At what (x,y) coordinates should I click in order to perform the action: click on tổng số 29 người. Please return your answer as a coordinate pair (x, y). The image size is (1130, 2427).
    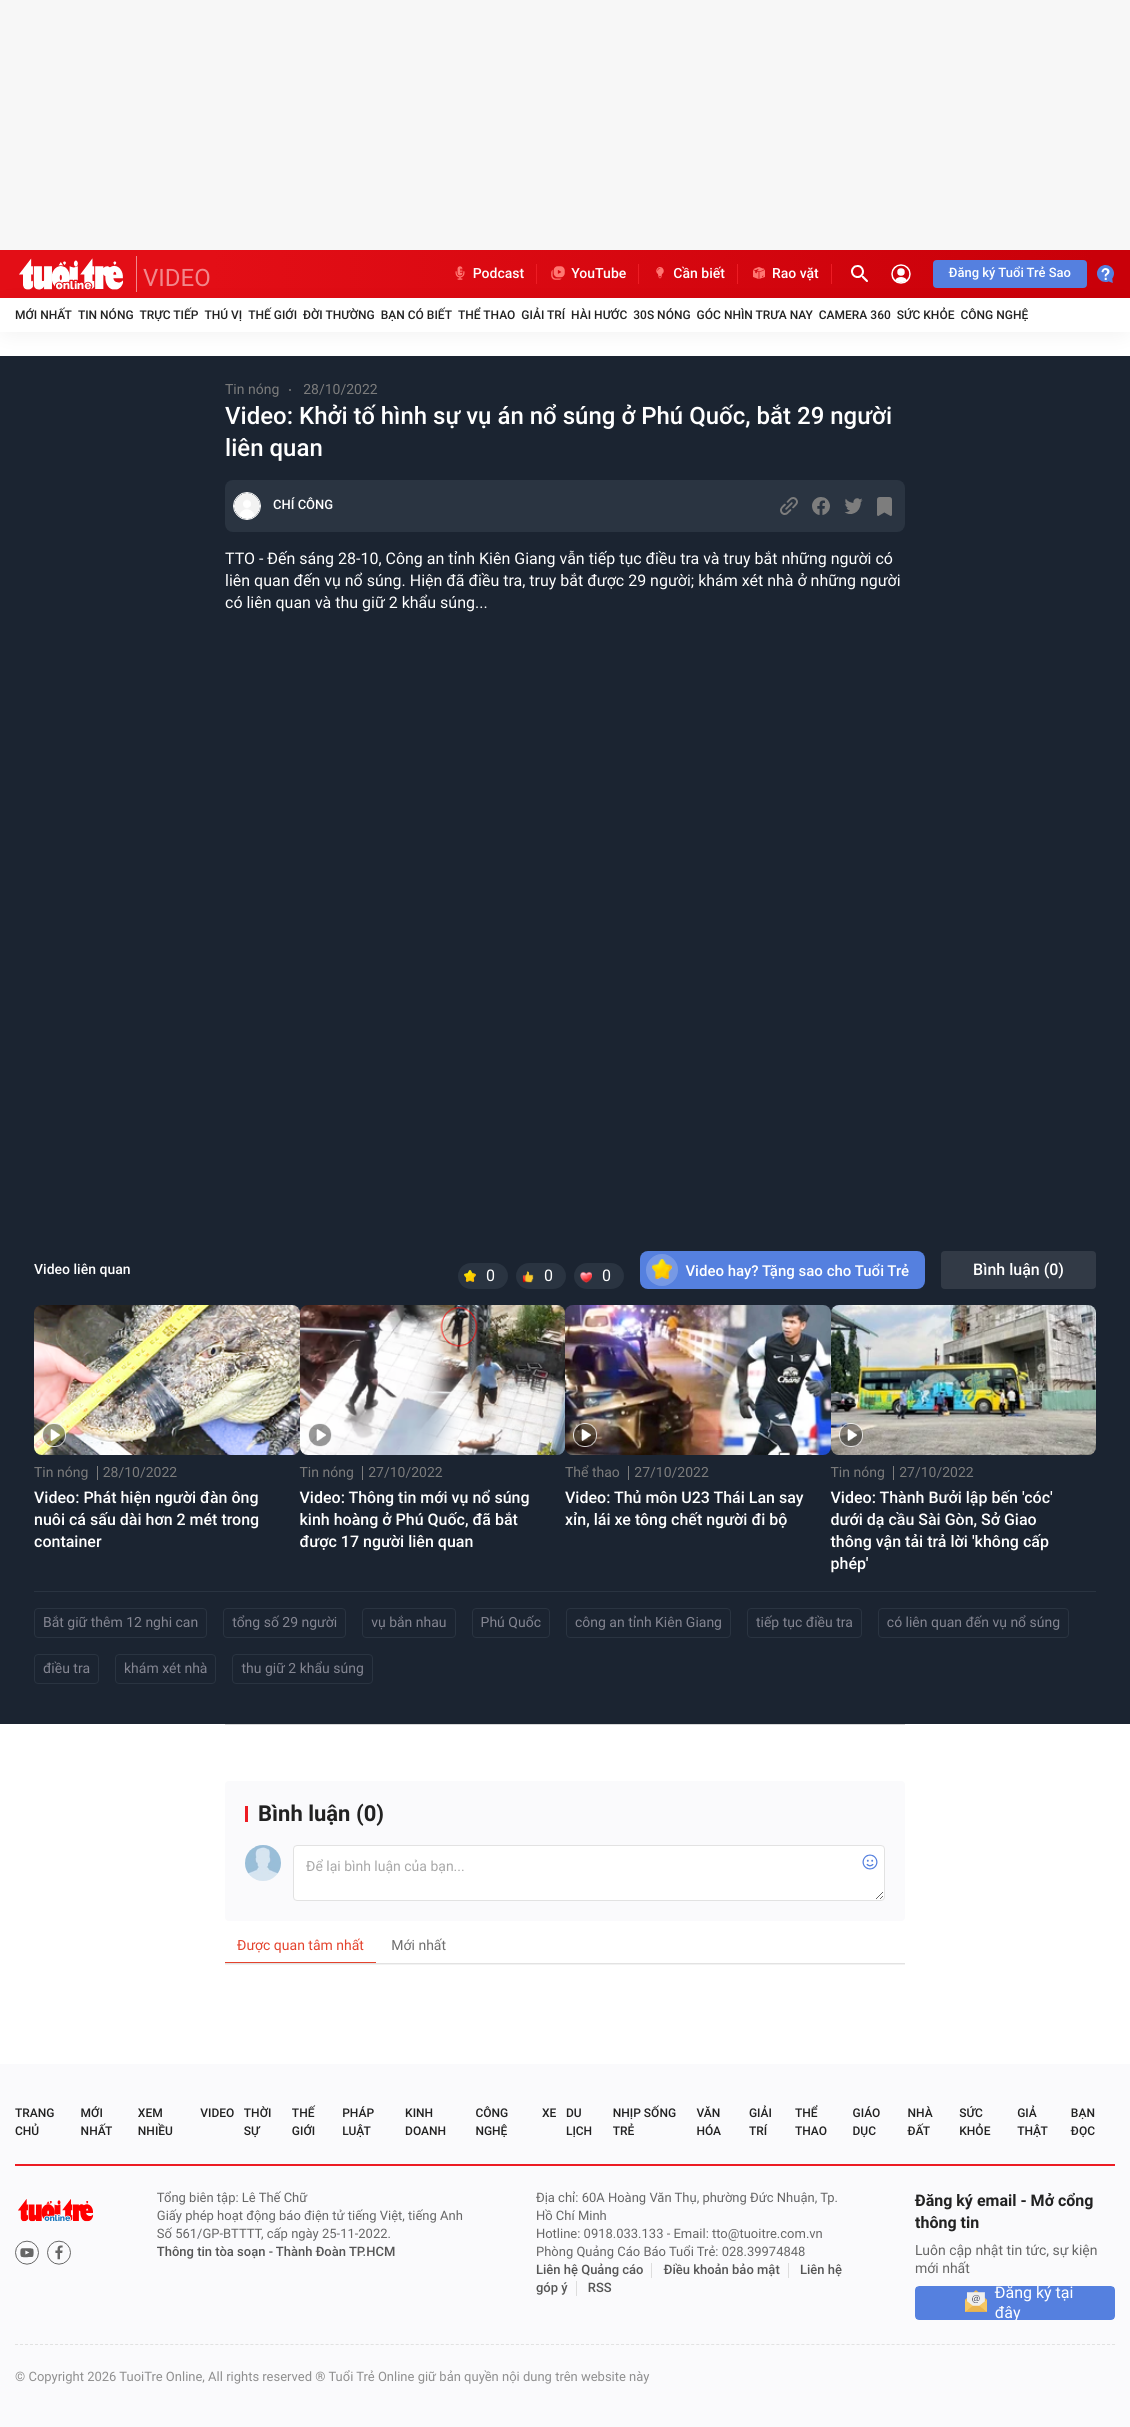
    Looking at the image, I should click on (284, 1623).